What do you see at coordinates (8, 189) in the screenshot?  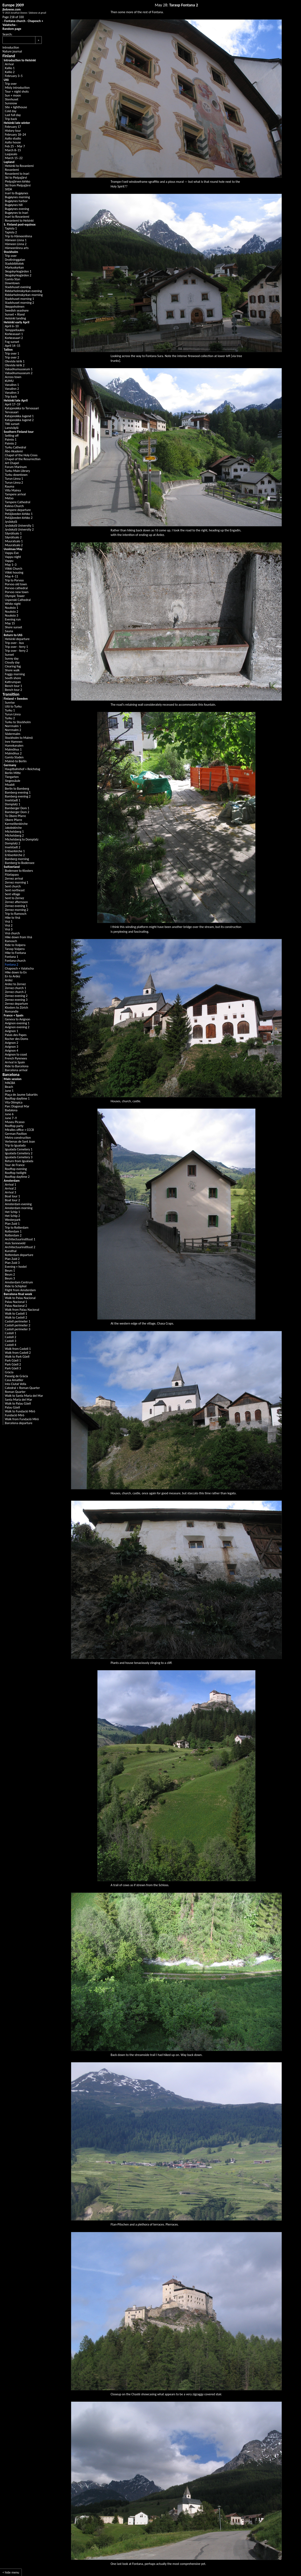 I see `SIIDA` at bounding box center [8, 189].